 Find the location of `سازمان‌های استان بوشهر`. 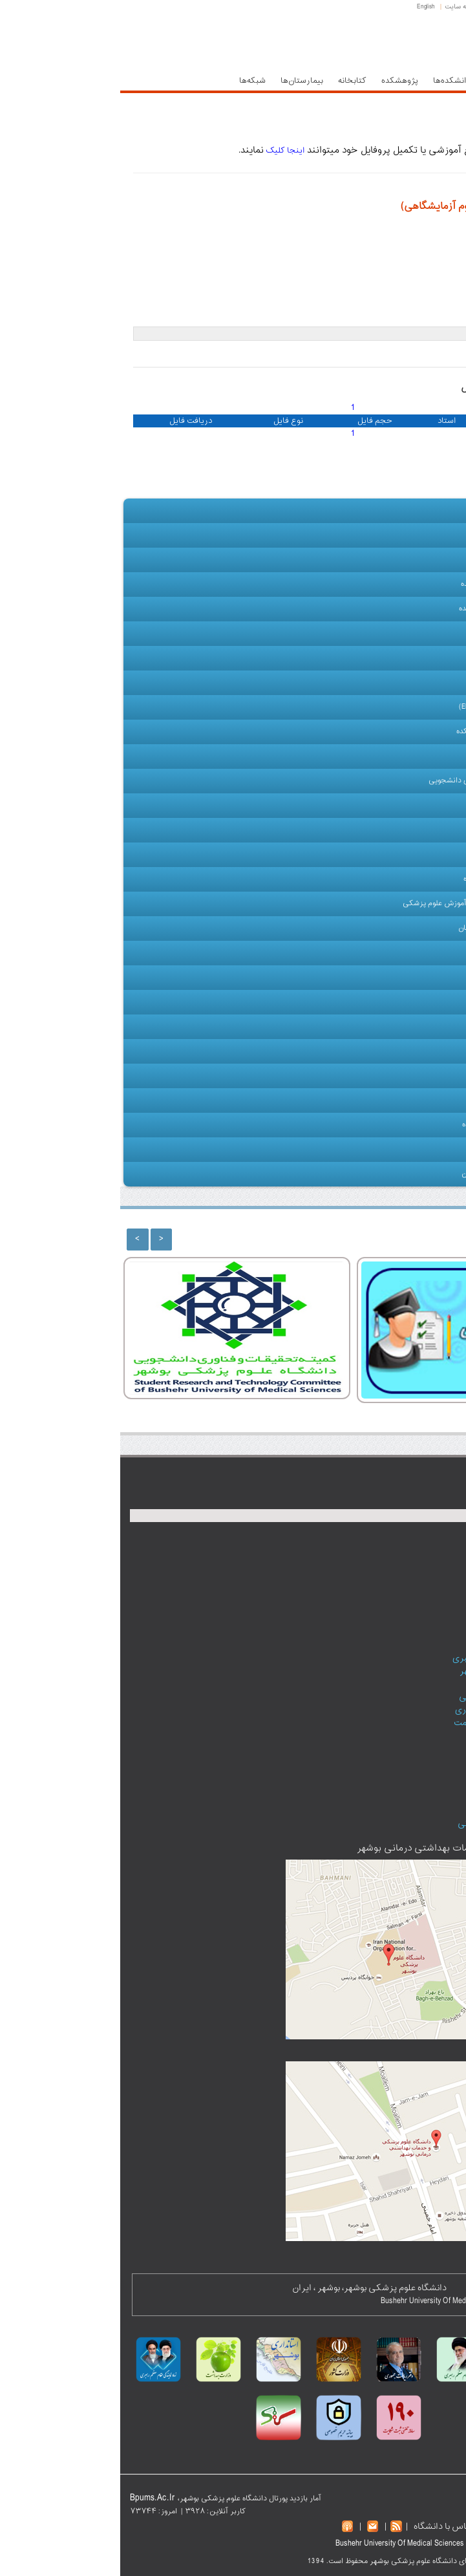

سازمان‌های استان بوشهر is located at coordinates (384, 1671).